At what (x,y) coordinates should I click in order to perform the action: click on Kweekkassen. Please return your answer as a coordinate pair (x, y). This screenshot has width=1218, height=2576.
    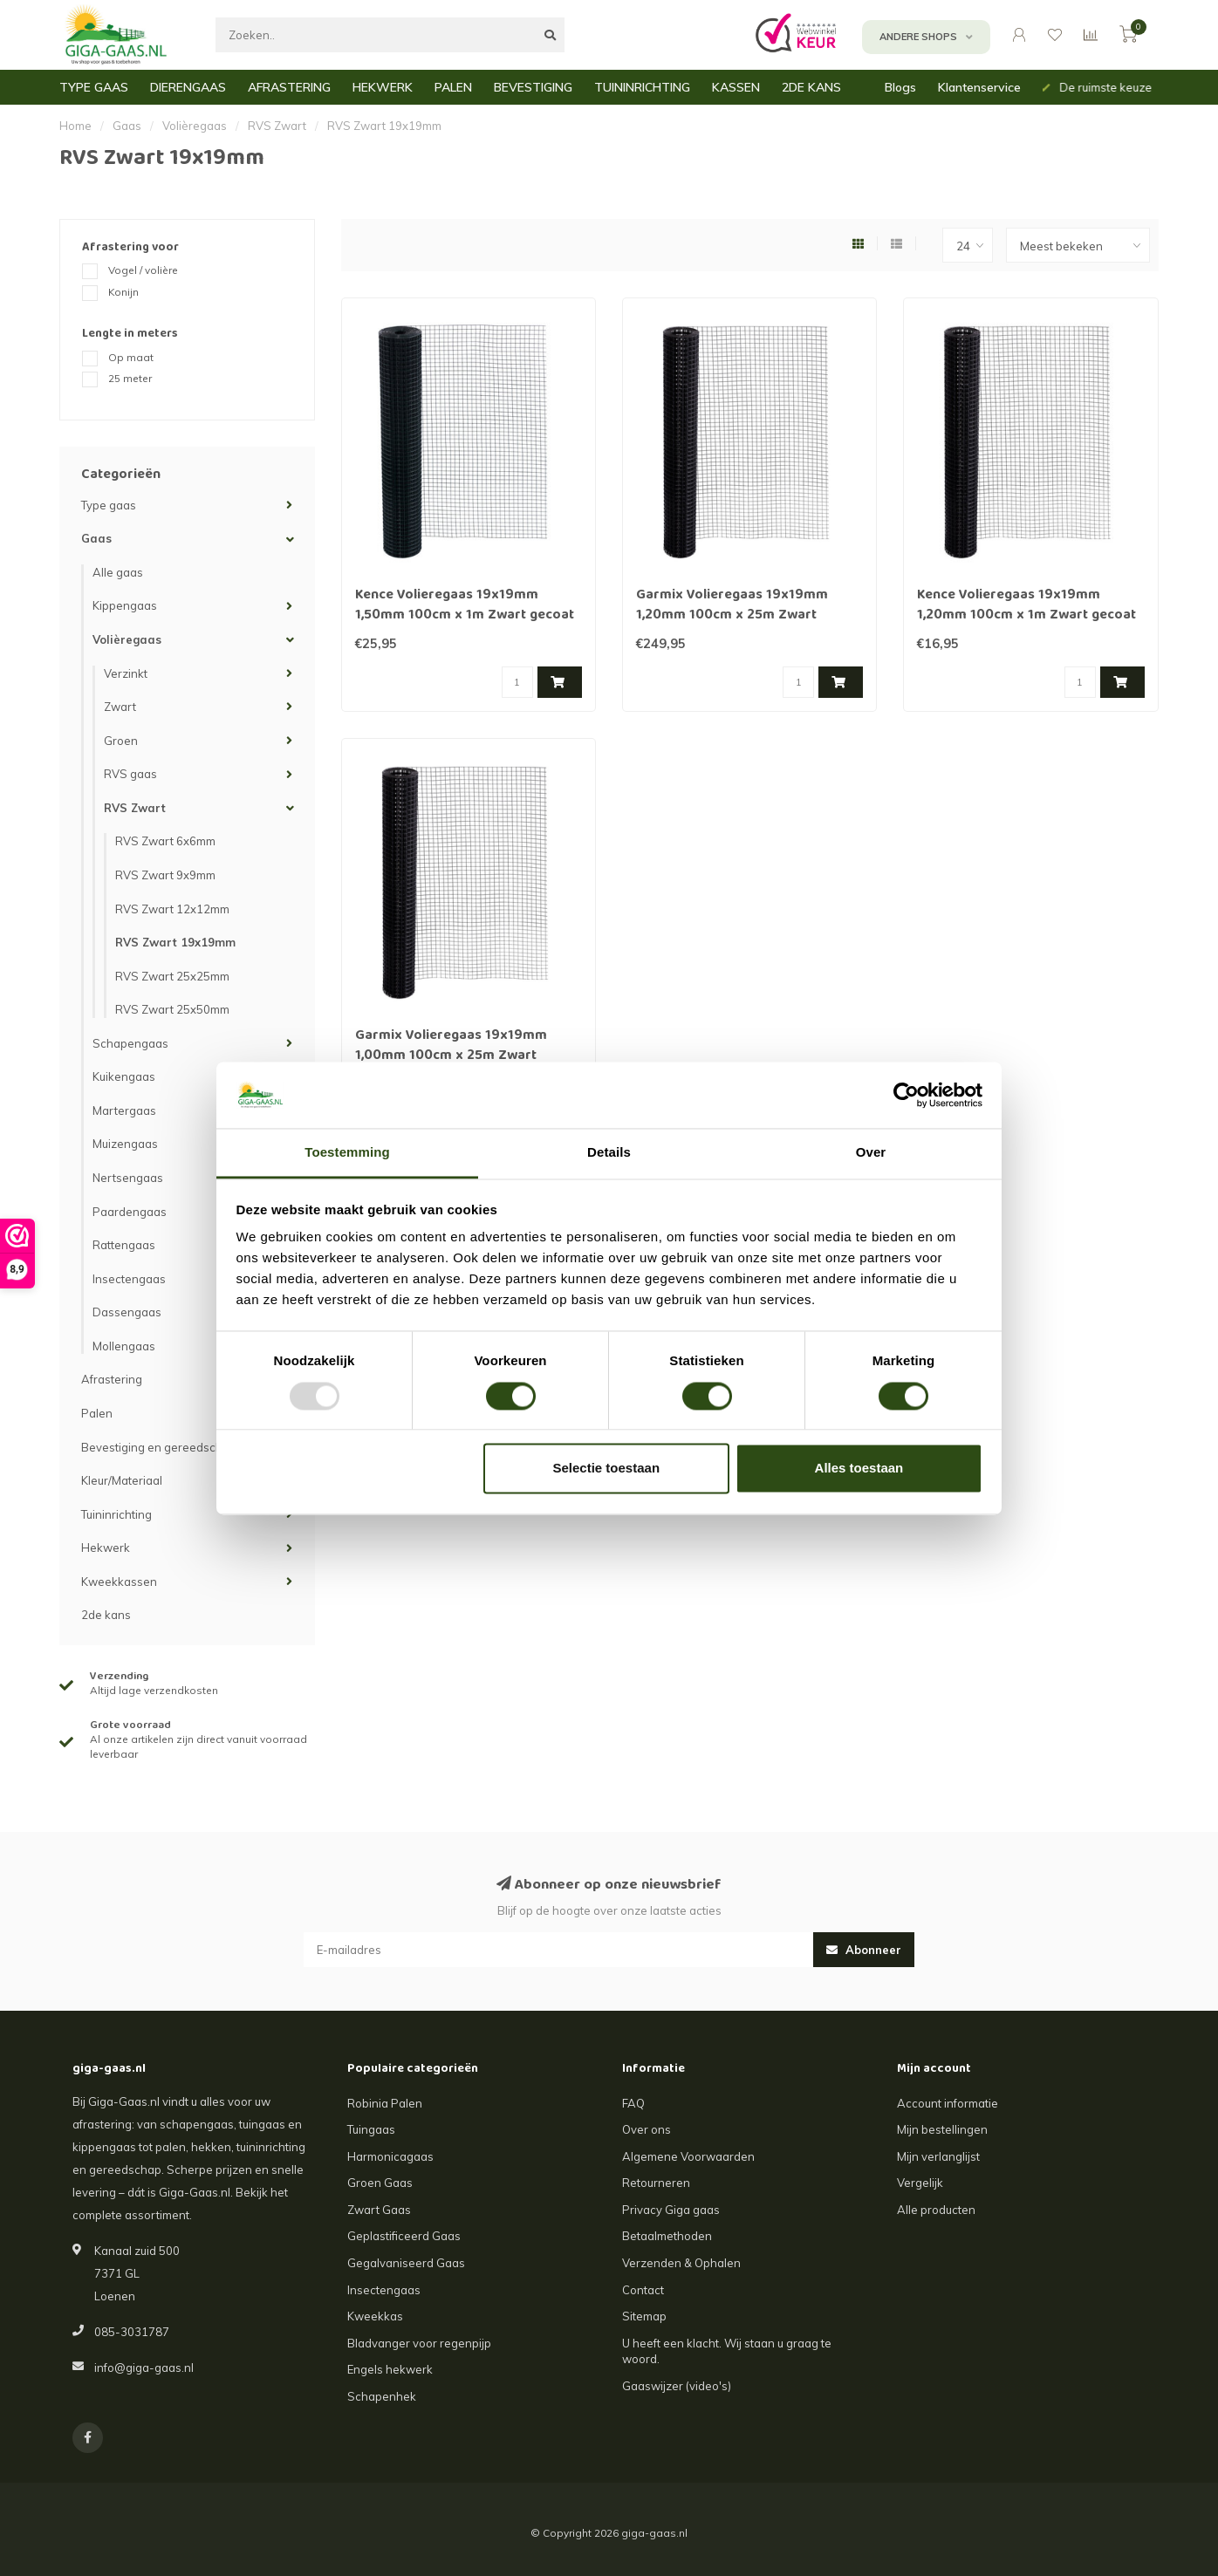
    Looking at the image, I should click on (119, 1582).